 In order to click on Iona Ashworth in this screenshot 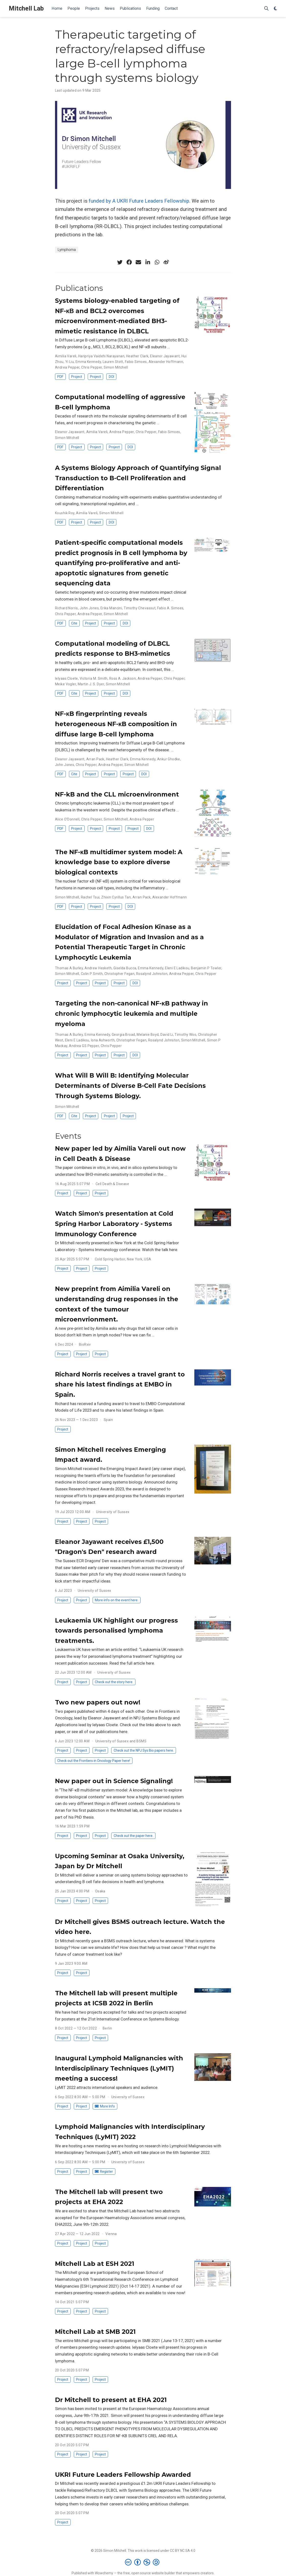, I will do `click(103, 1040)`.